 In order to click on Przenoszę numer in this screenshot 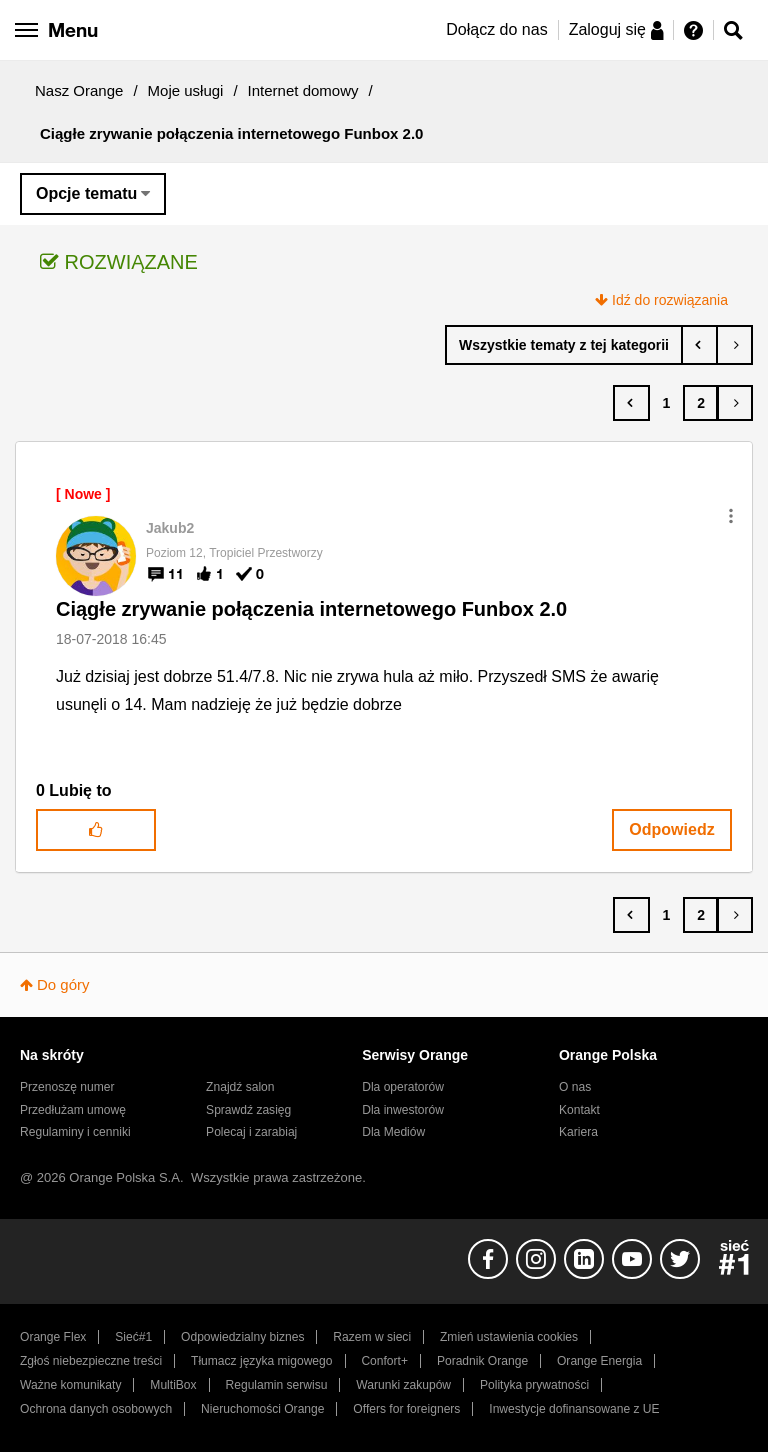, I will do `click(67, 1087)`.